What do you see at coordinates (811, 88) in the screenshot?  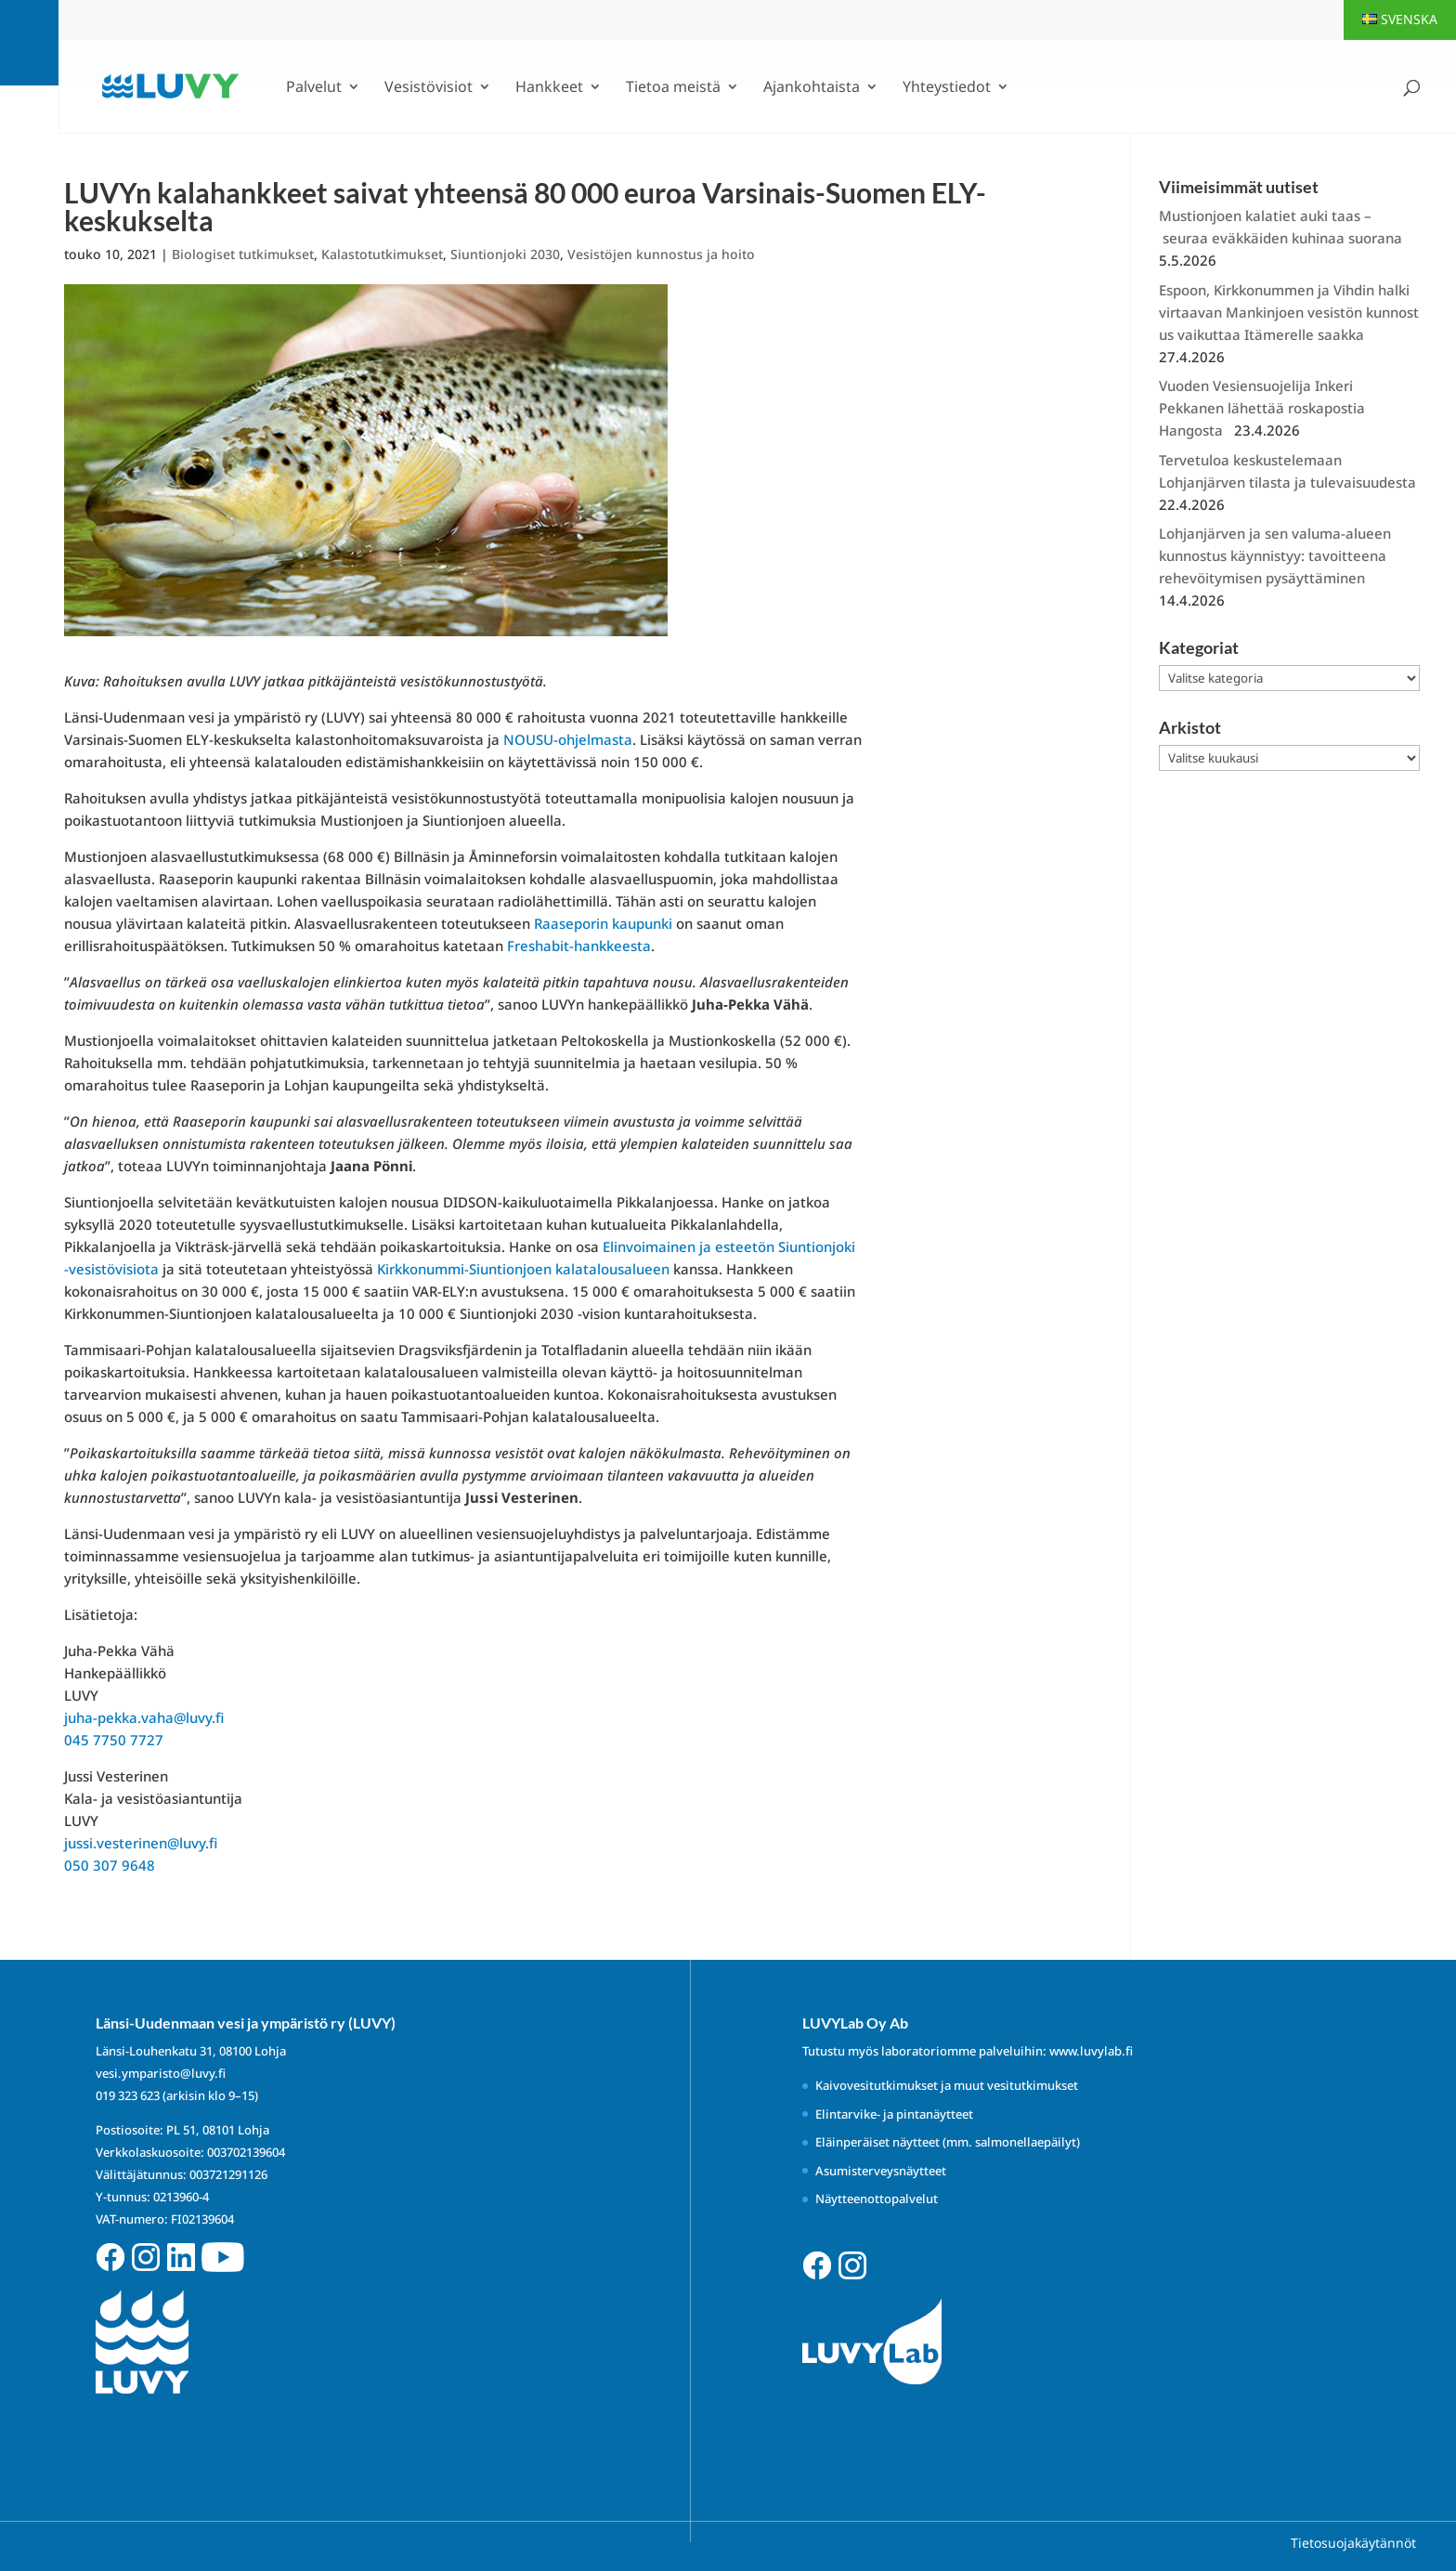 I see `Ajankohtaista` at bounding box center [811, 88].